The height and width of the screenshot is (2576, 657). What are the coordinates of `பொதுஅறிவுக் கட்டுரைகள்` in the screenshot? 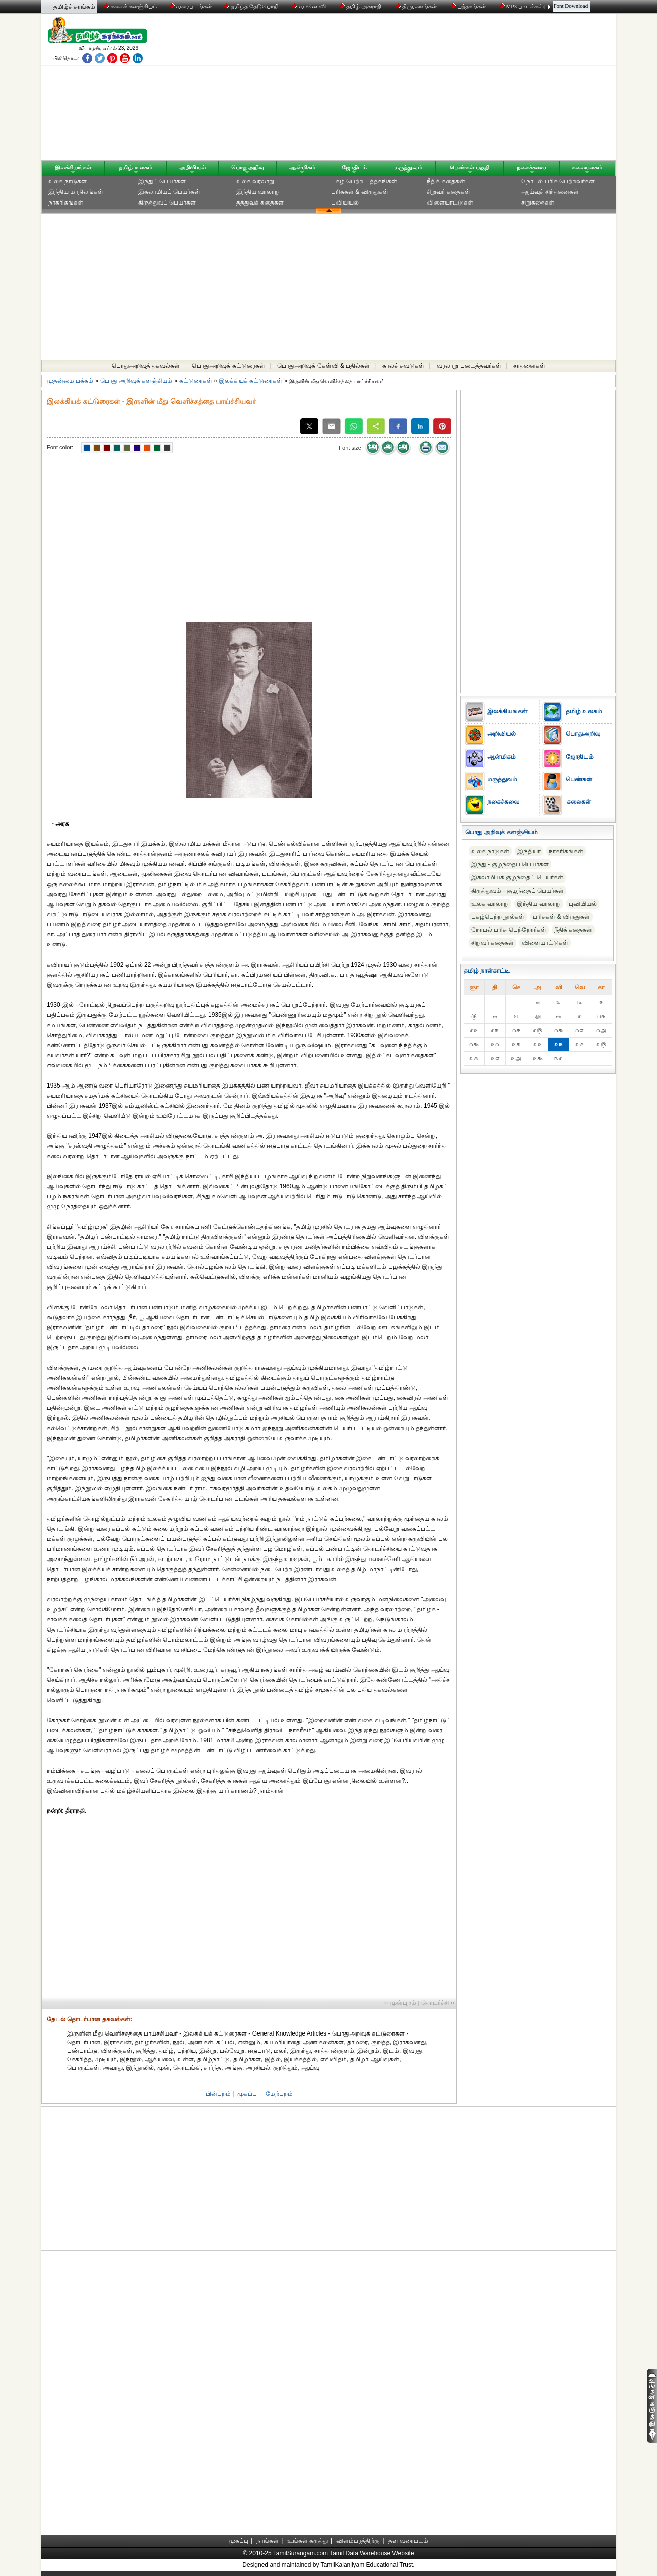 It's located at (228, 365).